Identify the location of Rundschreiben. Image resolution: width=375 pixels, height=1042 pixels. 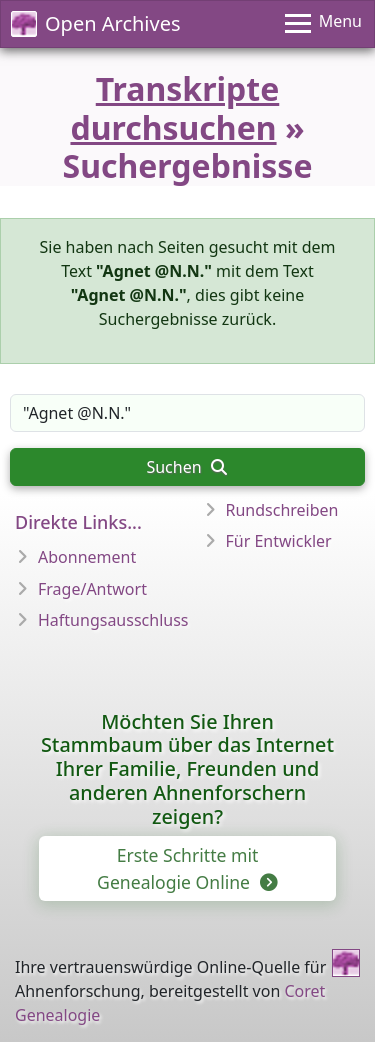
(282, 510).